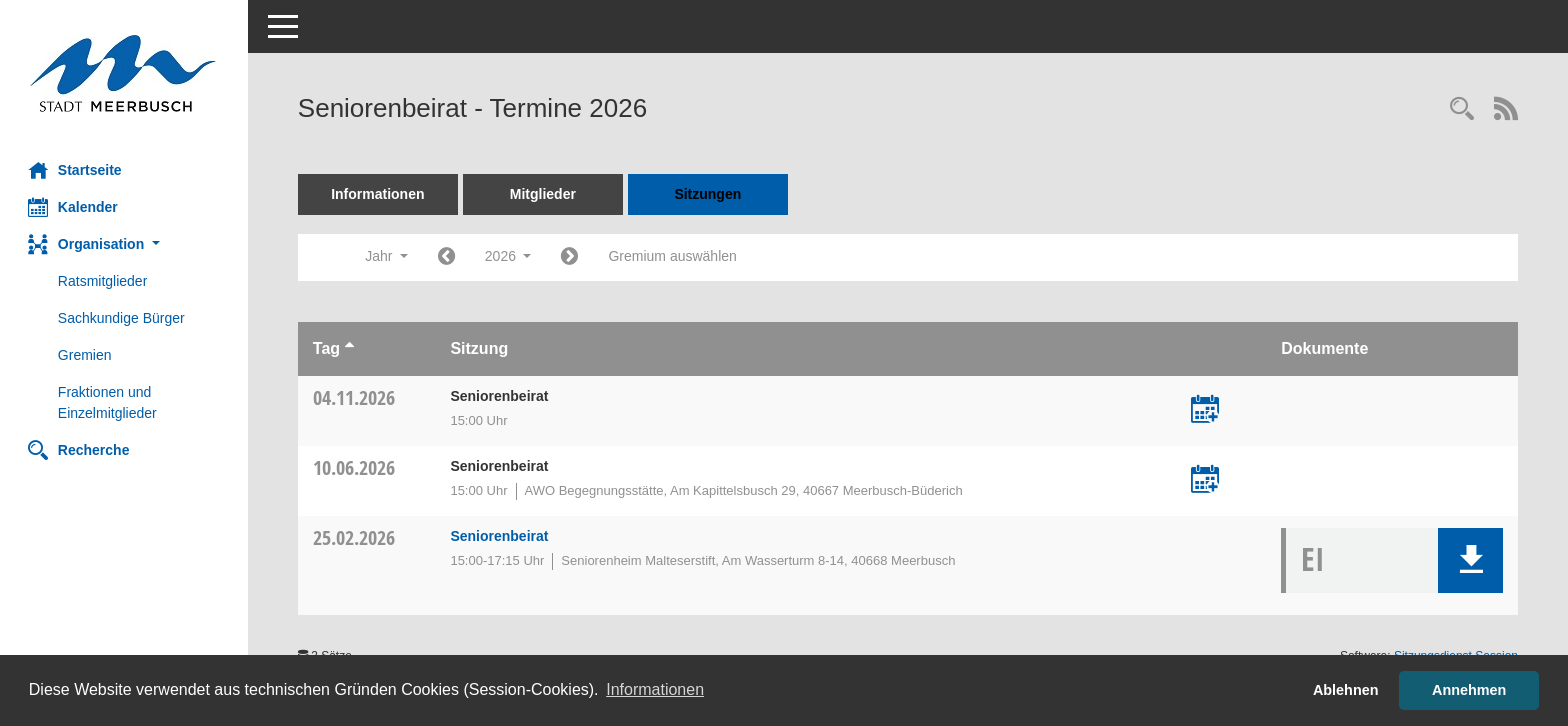 The width and height of the screenshot is (1568, 726). What do you see at coordinates (710, 194) in the screenshot?
I see `Sitzungen` at bounding box center [710, 194].